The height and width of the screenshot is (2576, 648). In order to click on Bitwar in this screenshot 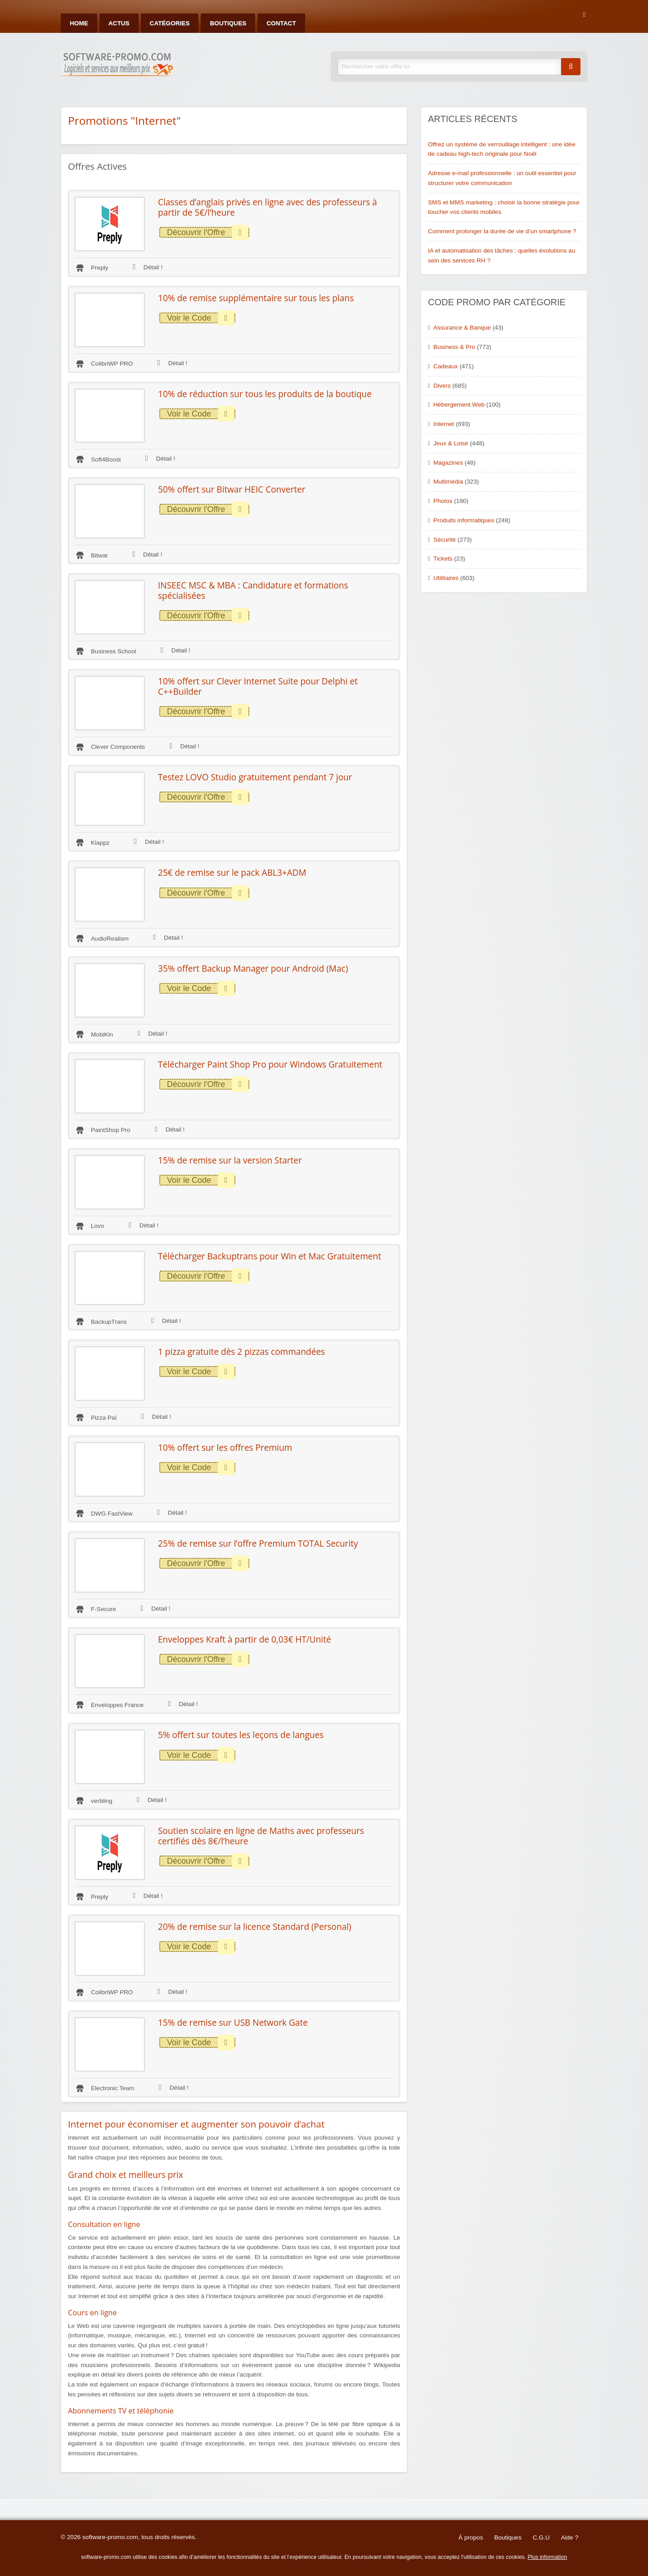, I will do `click(99, 555)`.